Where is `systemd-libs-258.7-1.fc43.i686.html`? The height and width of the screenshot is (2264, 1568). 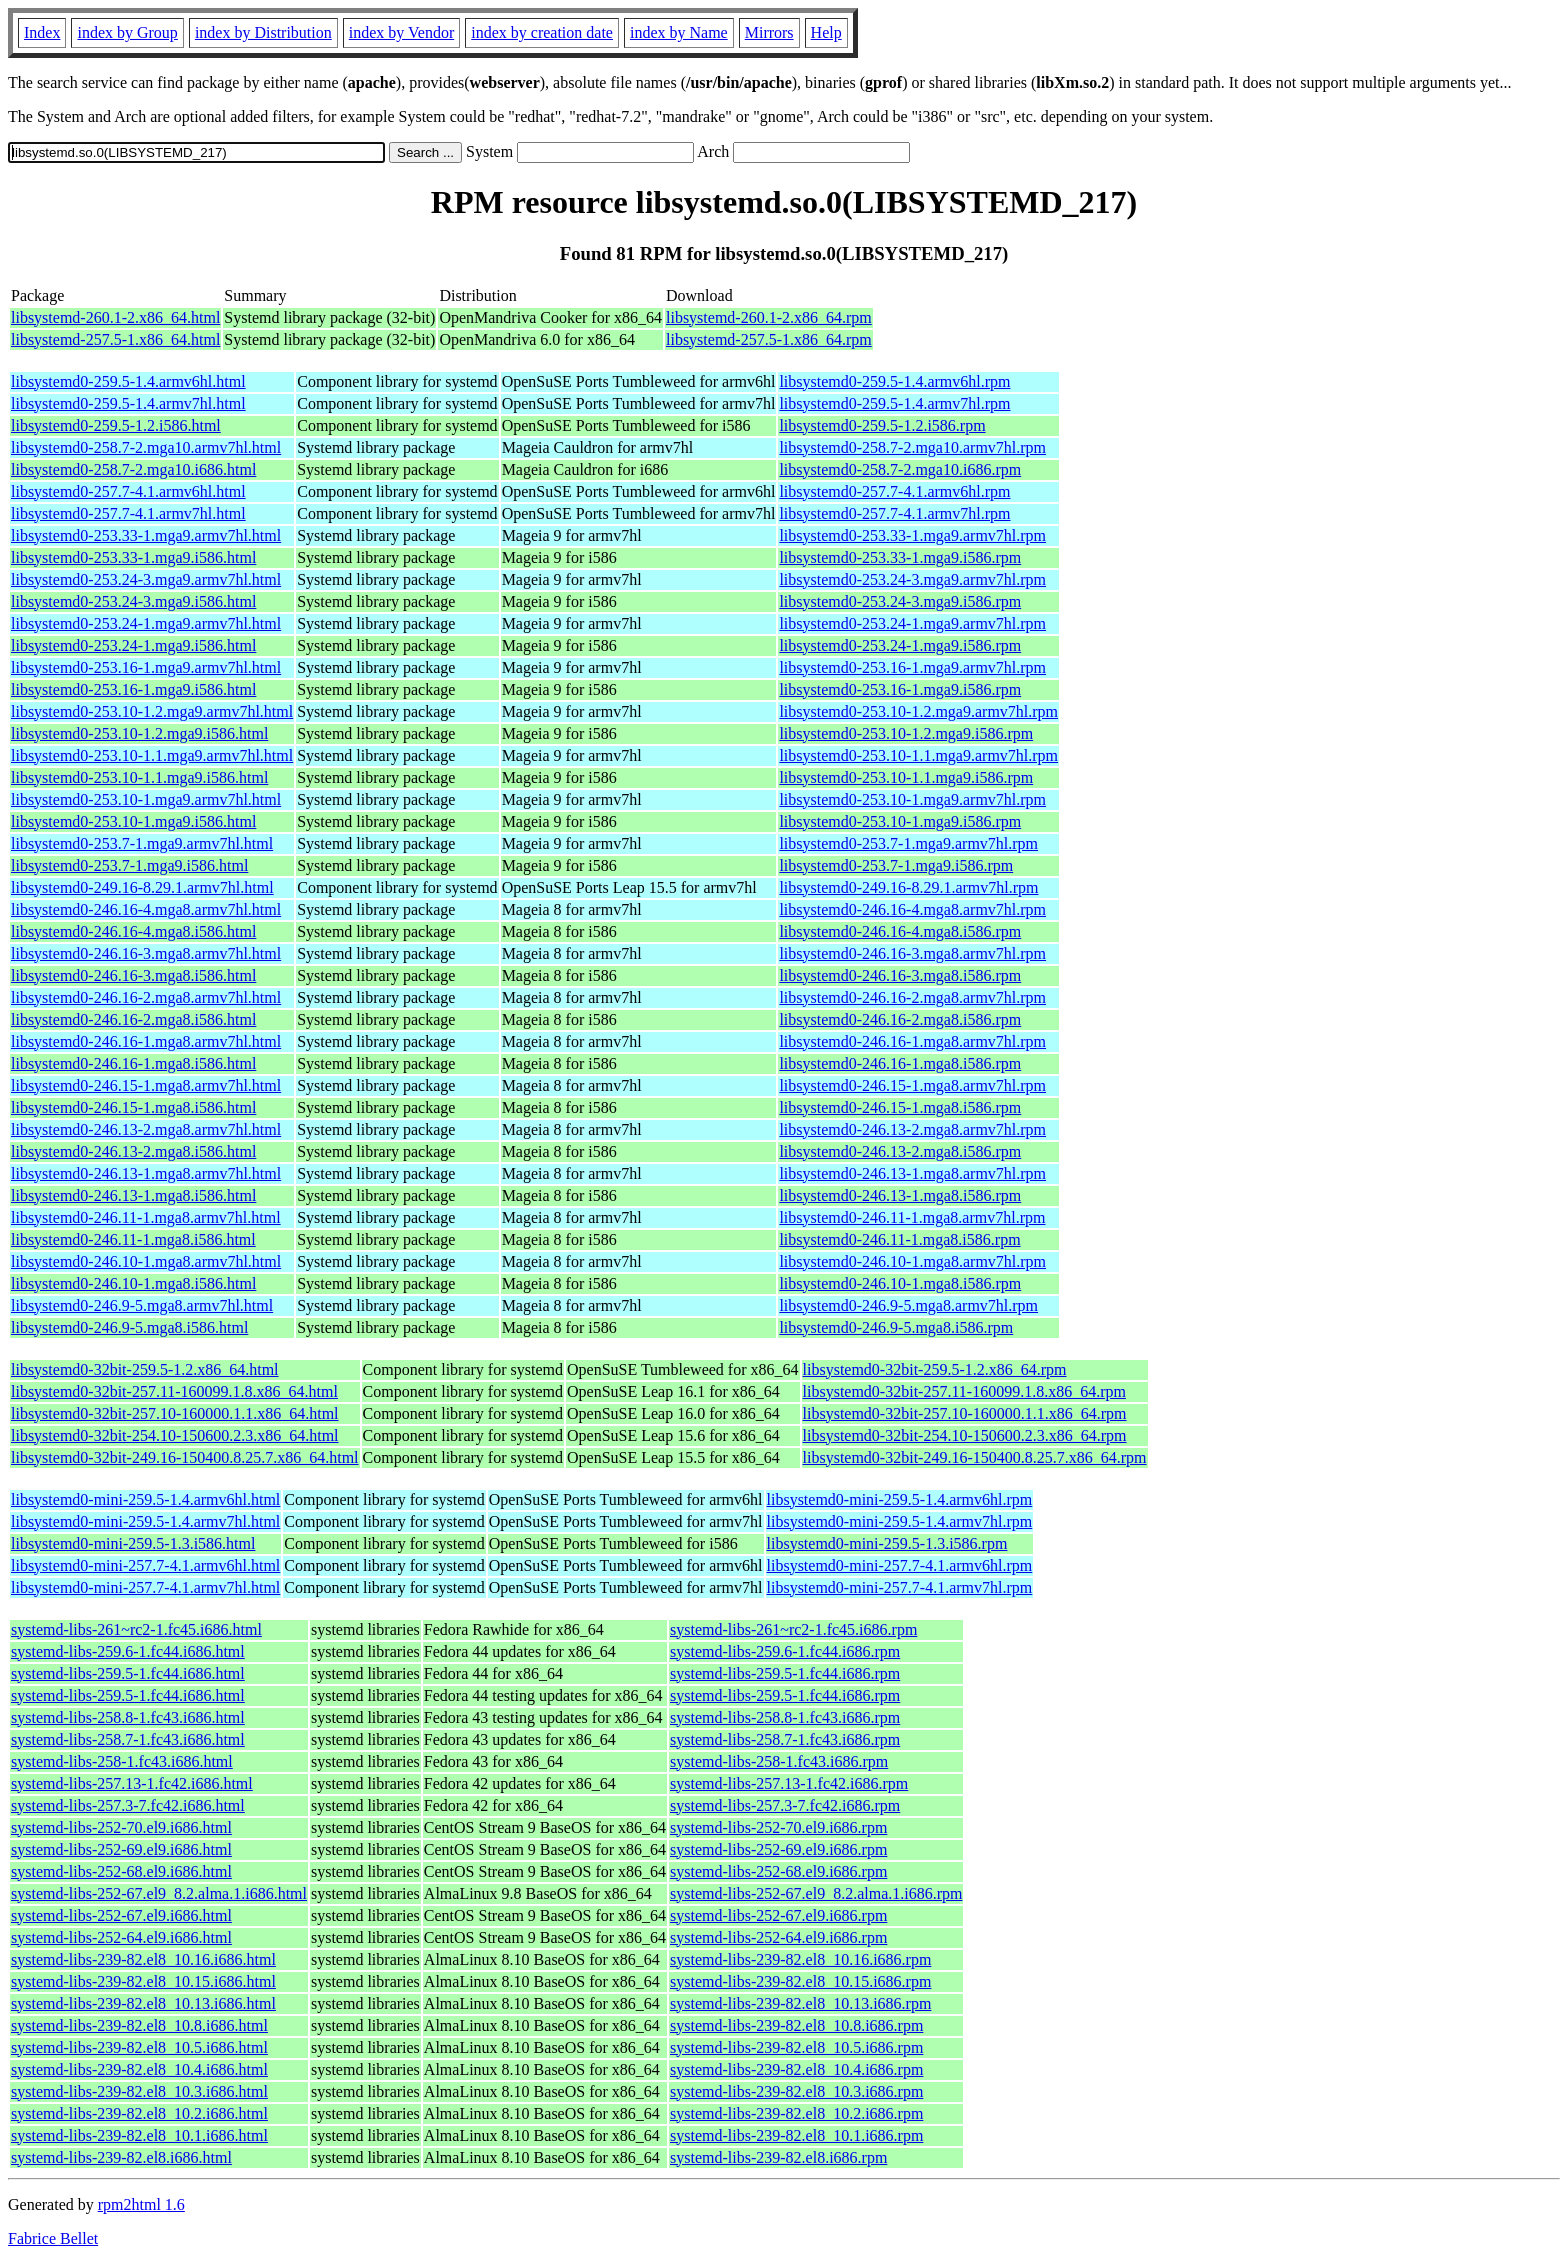 systemd-libs-258.7-1.fc43.i686.html is located at coordinates (128, 1739).